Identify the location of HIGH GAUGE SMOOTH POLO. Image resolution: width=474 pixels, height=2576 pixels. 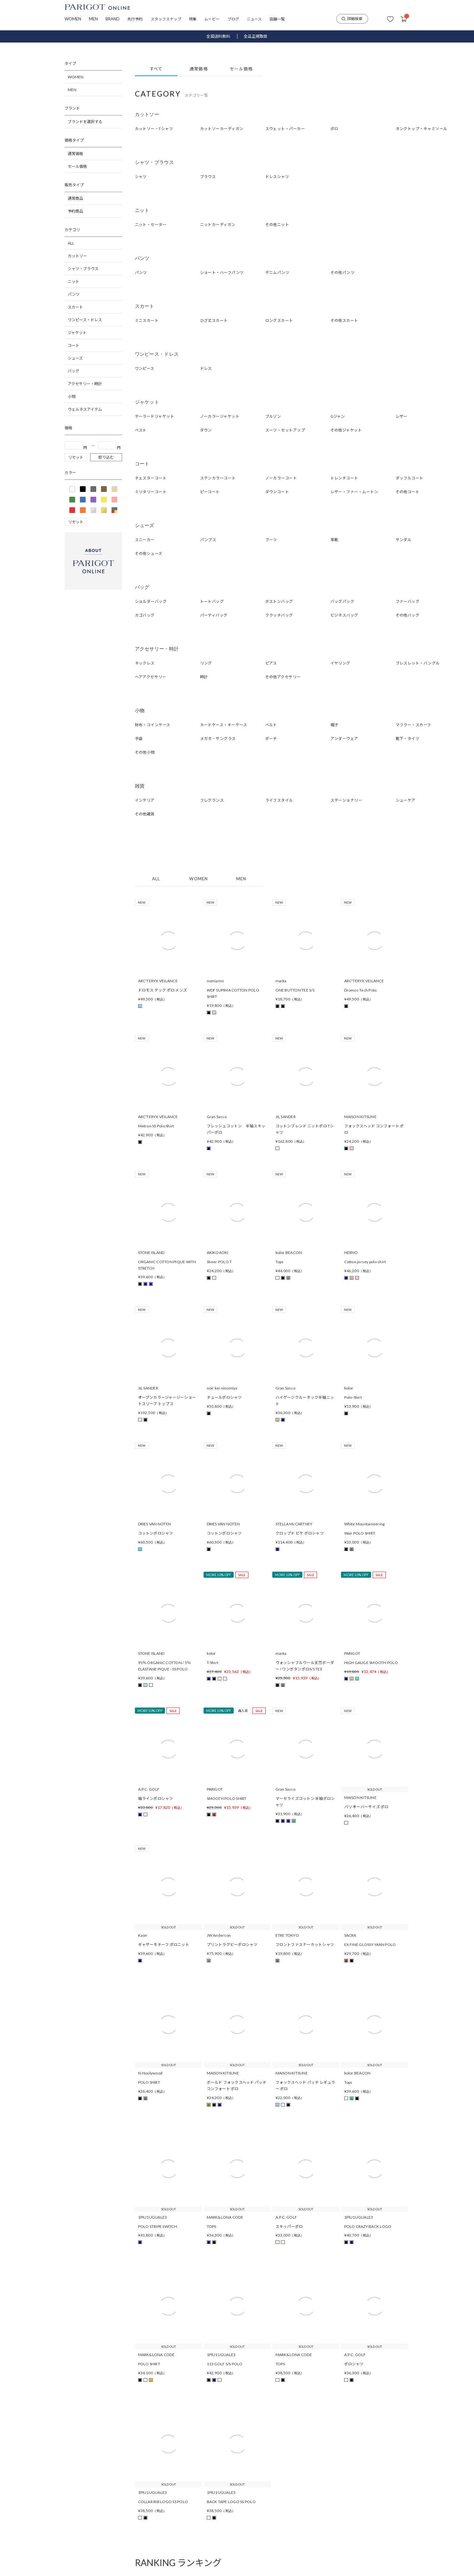
(371, 1662).